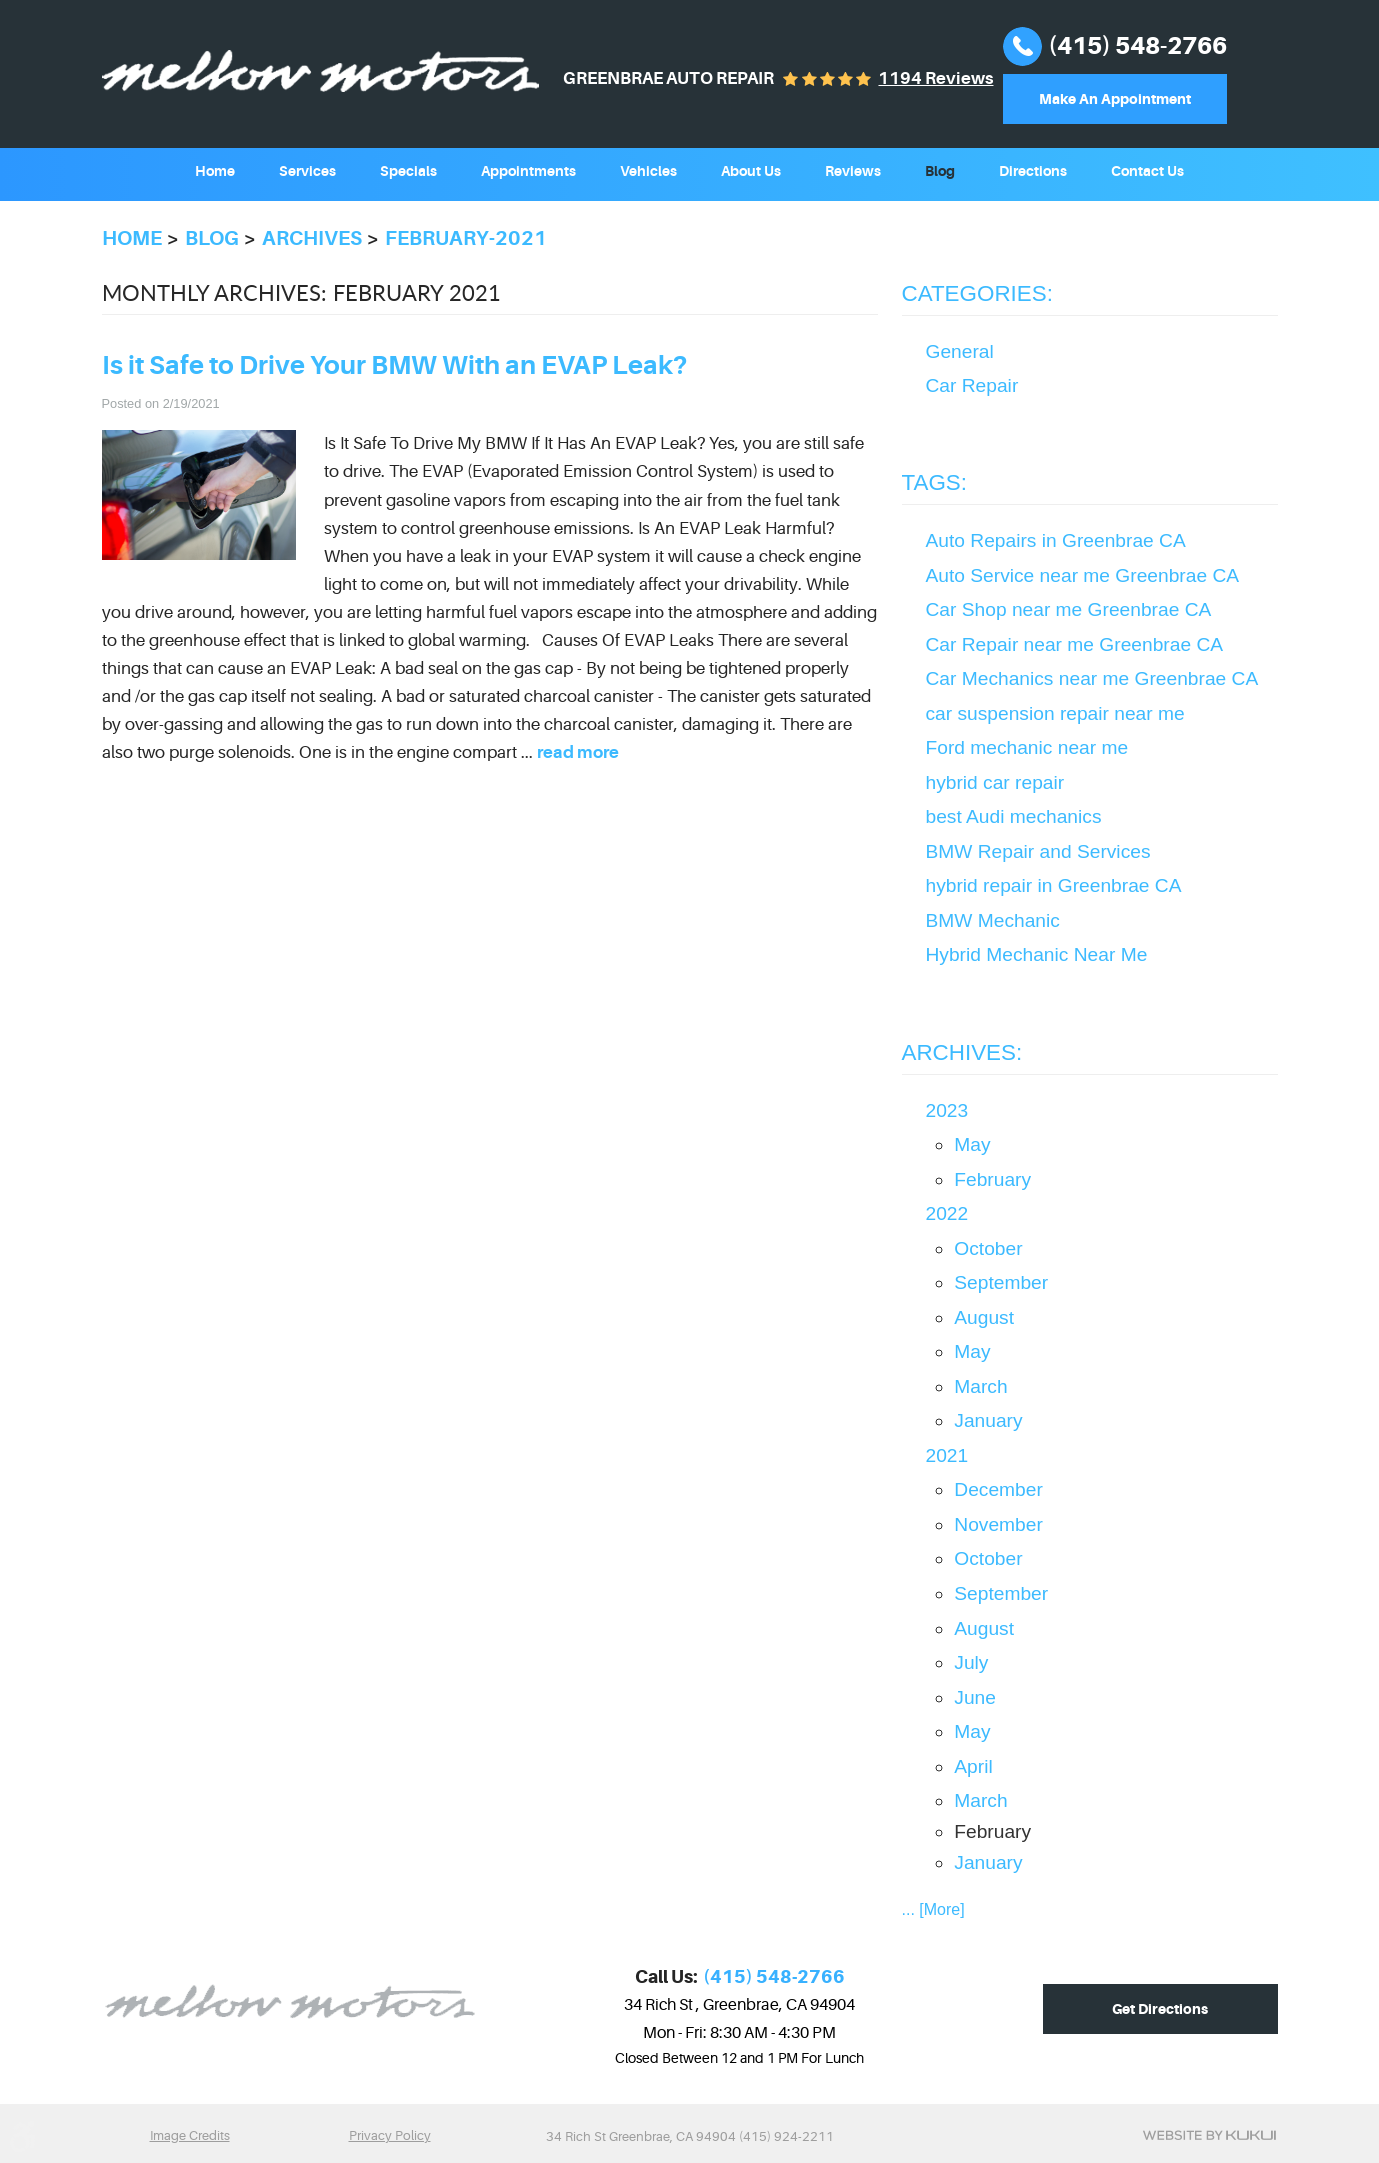  Describe the element at coordinates (935, 78) in the screenshot. I see `1194 reviews` at that location.